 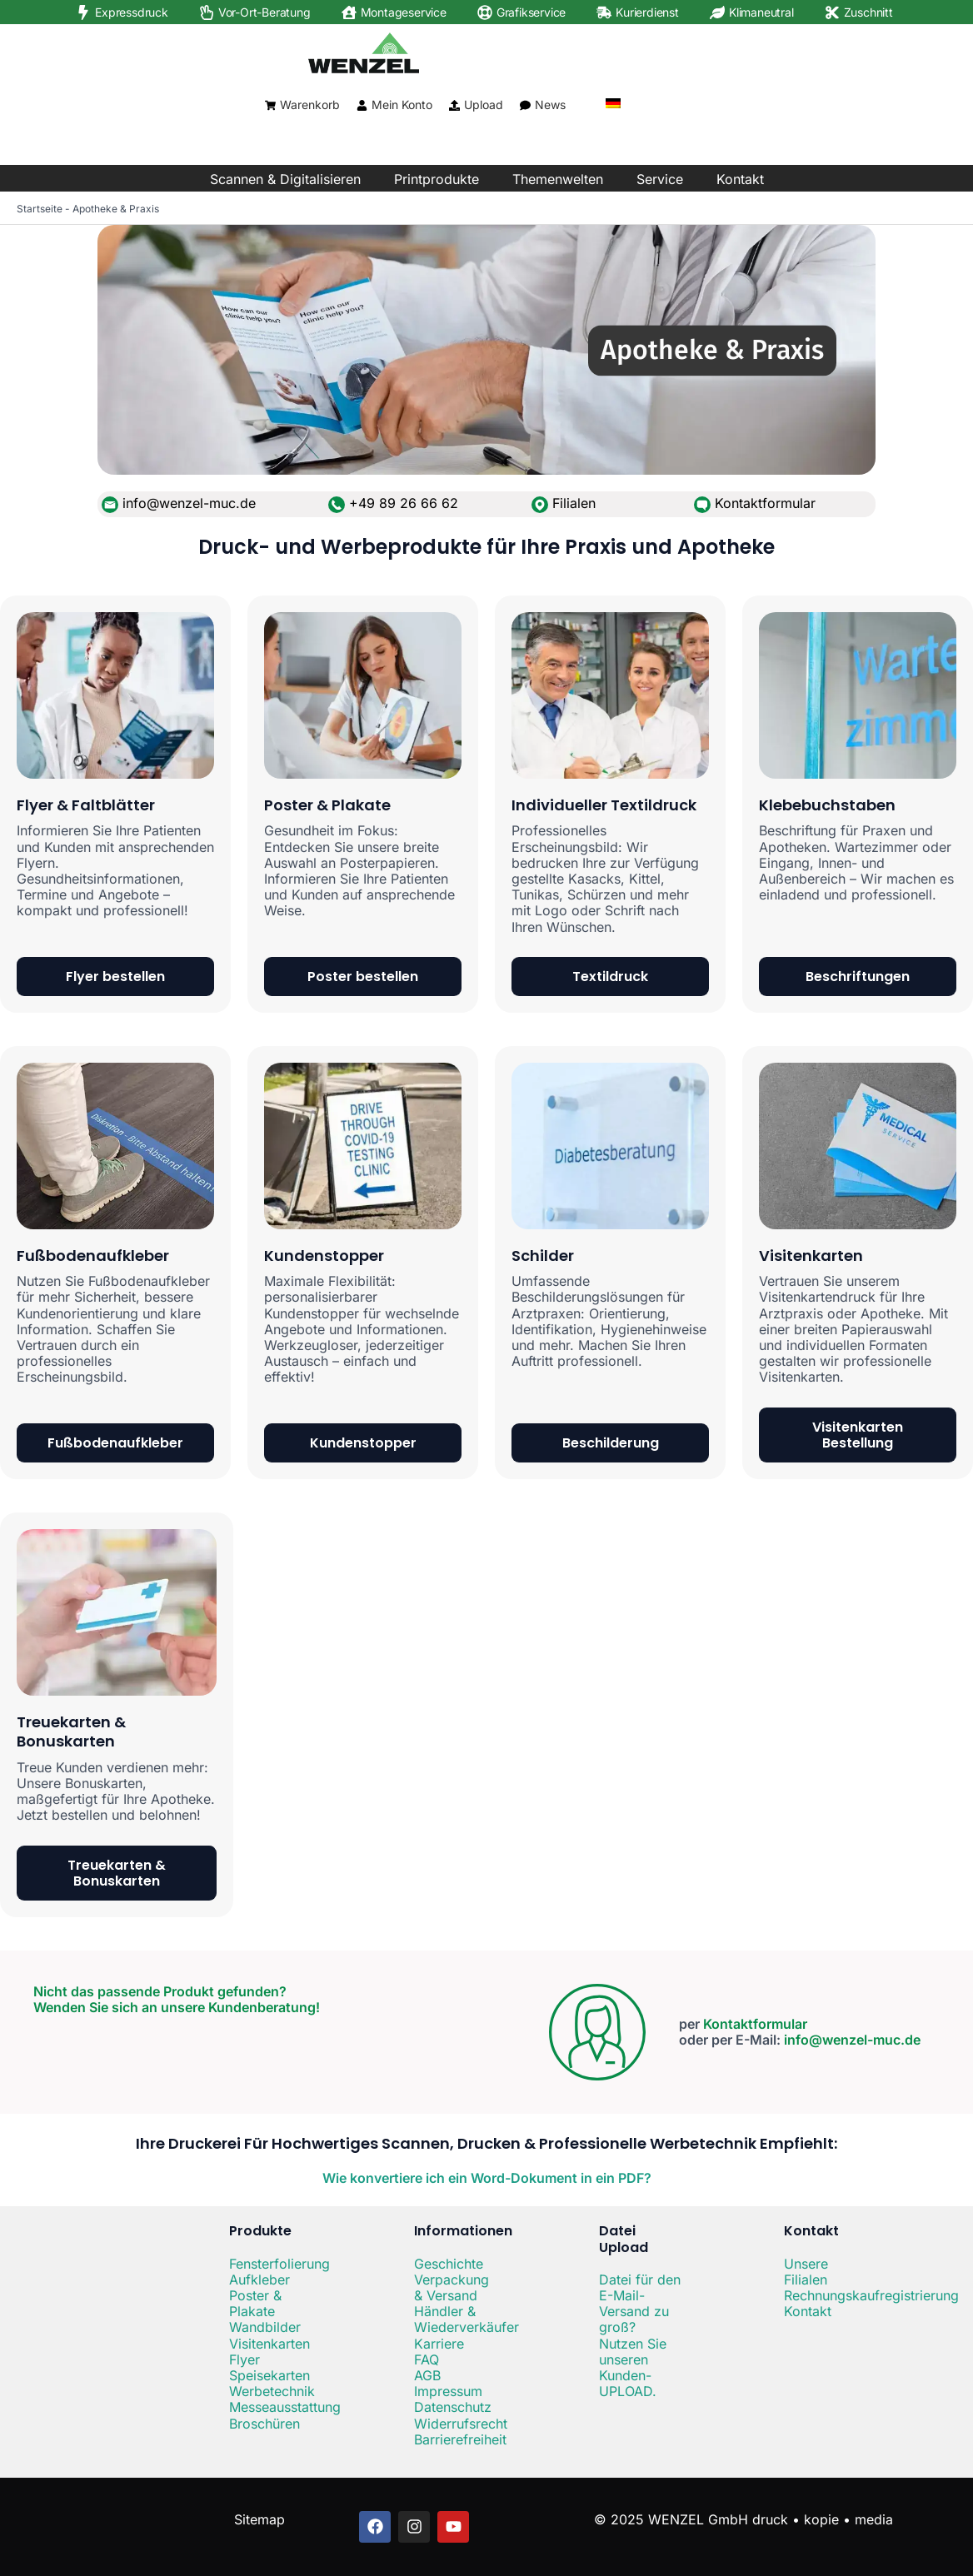 I want to click on [Upload], so click(x=454, y=105).